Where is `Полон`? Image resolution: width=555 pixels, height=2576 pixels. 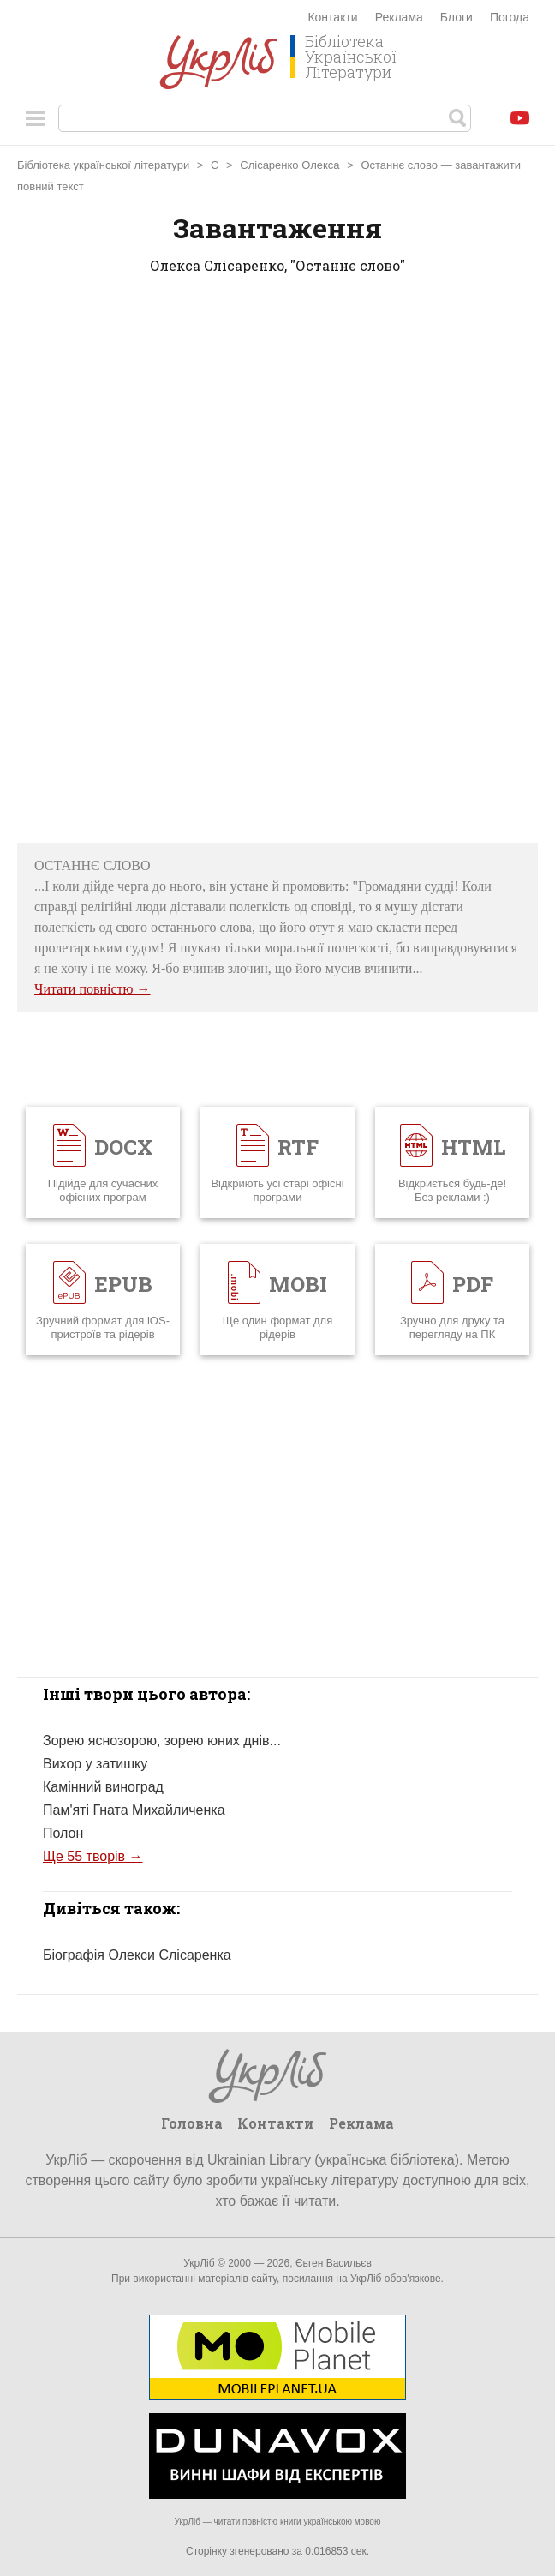
Полон is located at coordinates (63, 1833).